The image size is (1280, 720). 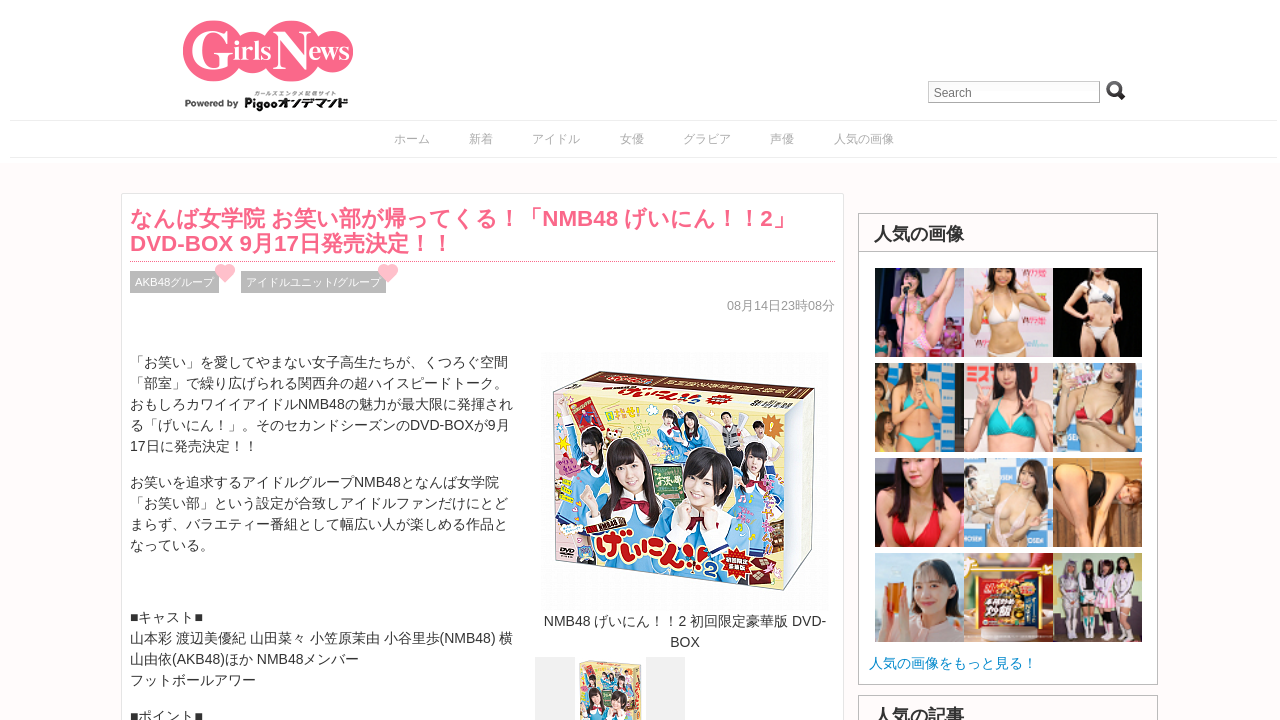 I want to click on AKB48グループ, so click(x=174, y=282).